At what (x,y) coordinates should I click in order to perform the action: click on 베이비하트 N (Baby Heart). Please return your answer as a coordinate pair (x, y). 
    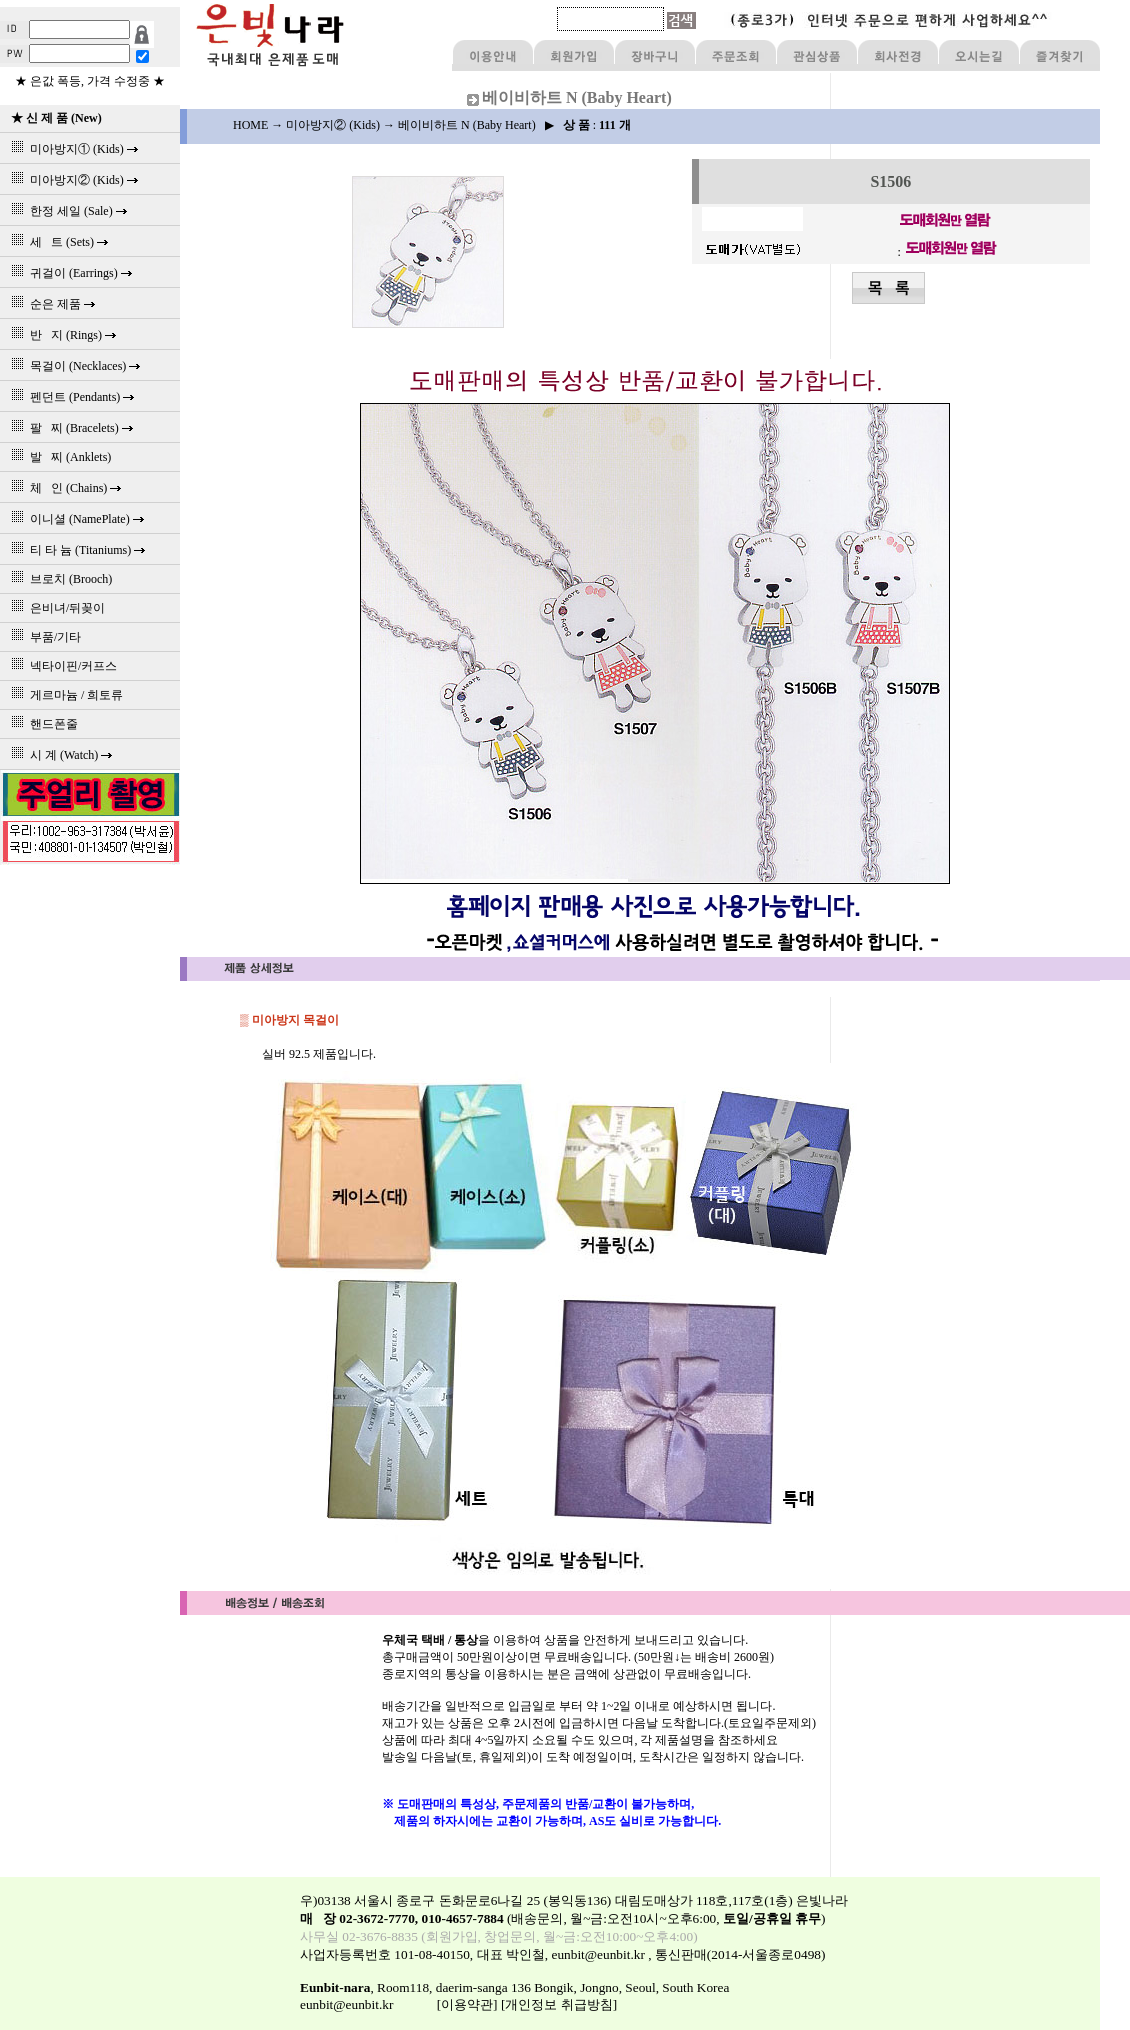
    Looking at the image, I should click on (467, 125).